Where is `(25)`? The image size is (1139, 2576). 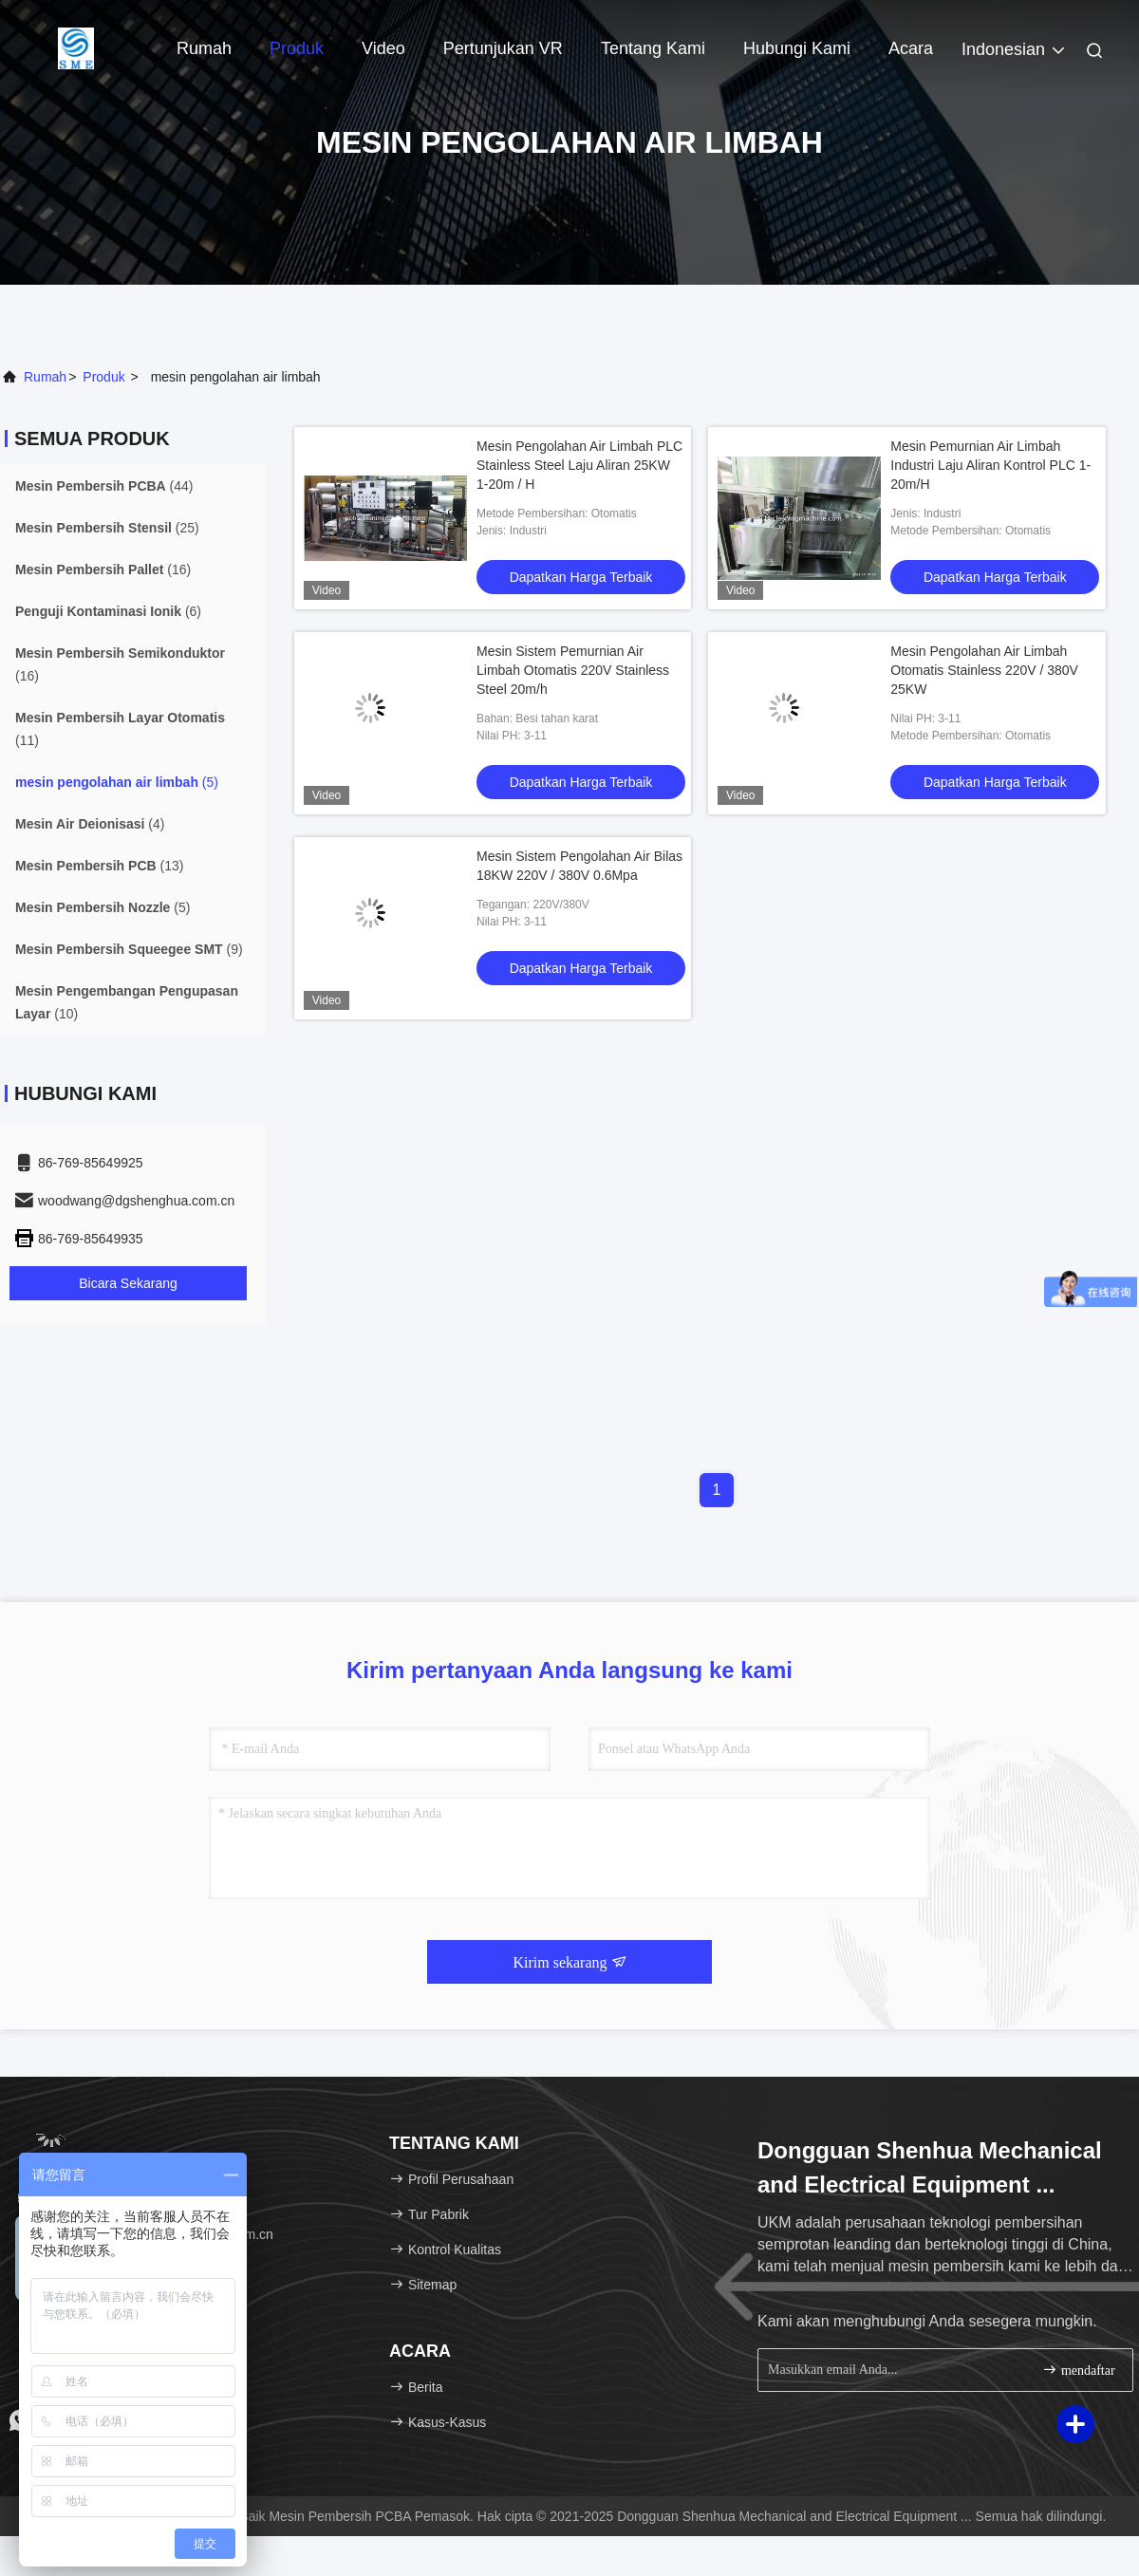
(25) is located at coordinates (107, 527).